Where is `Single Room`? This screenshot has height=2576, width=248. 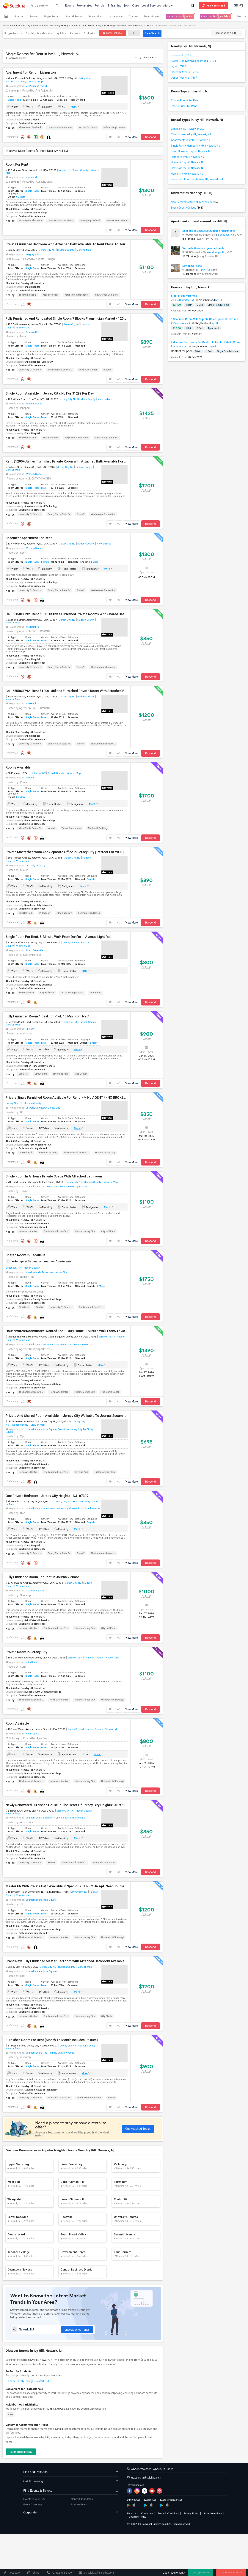 Single Room is located at coordinates (12, 33).